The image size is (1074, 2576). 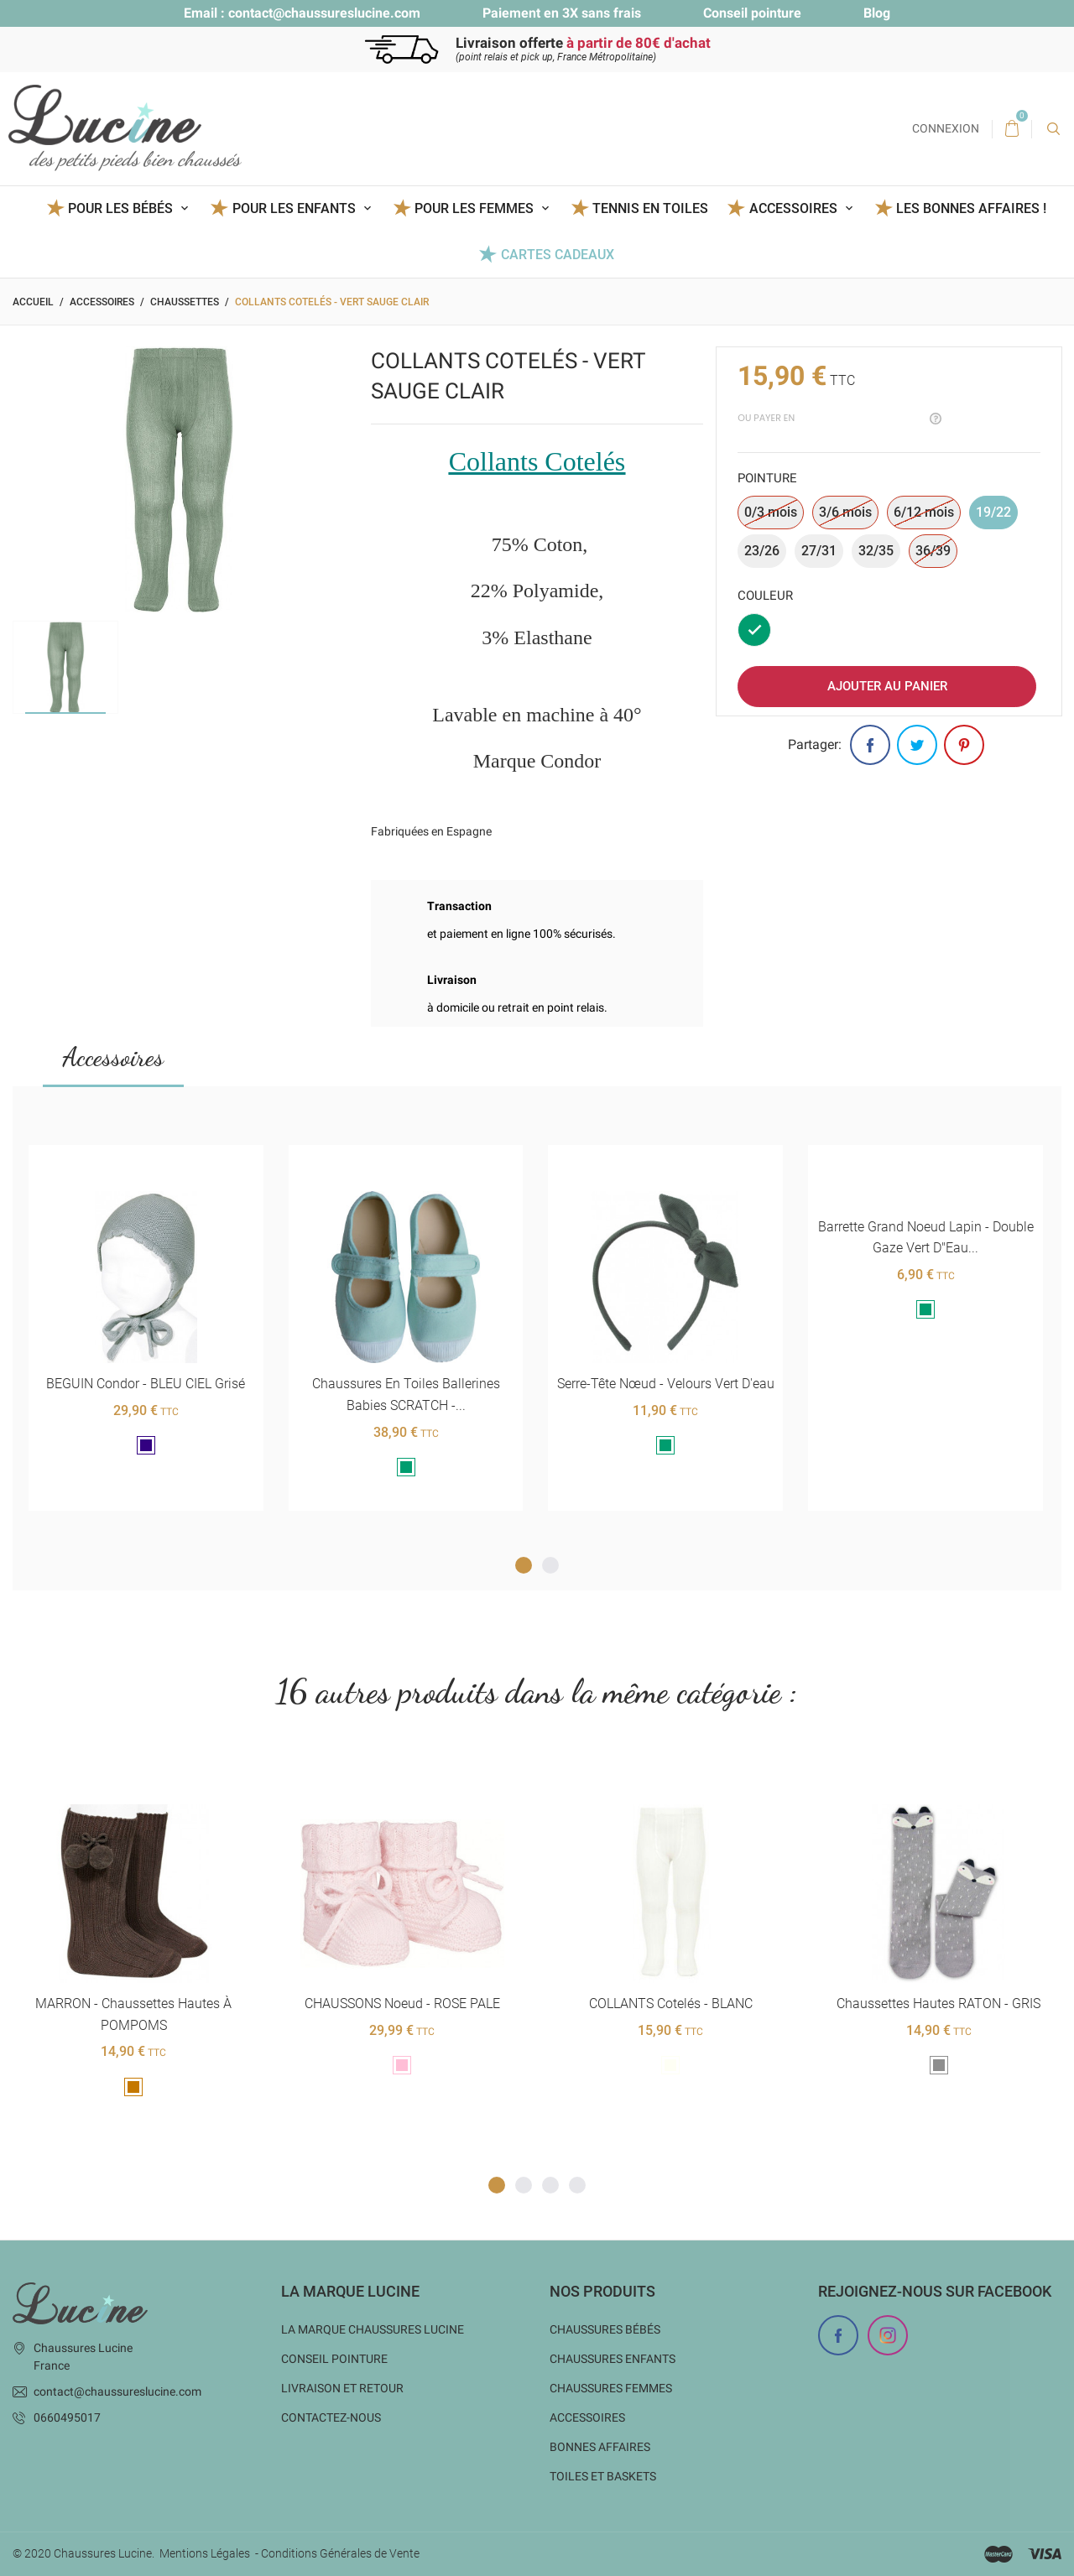 What do you see at coordinates (605, 2329) in the screenshot?
I see `Chaussures bébés` at bounding box center [605, 2329].